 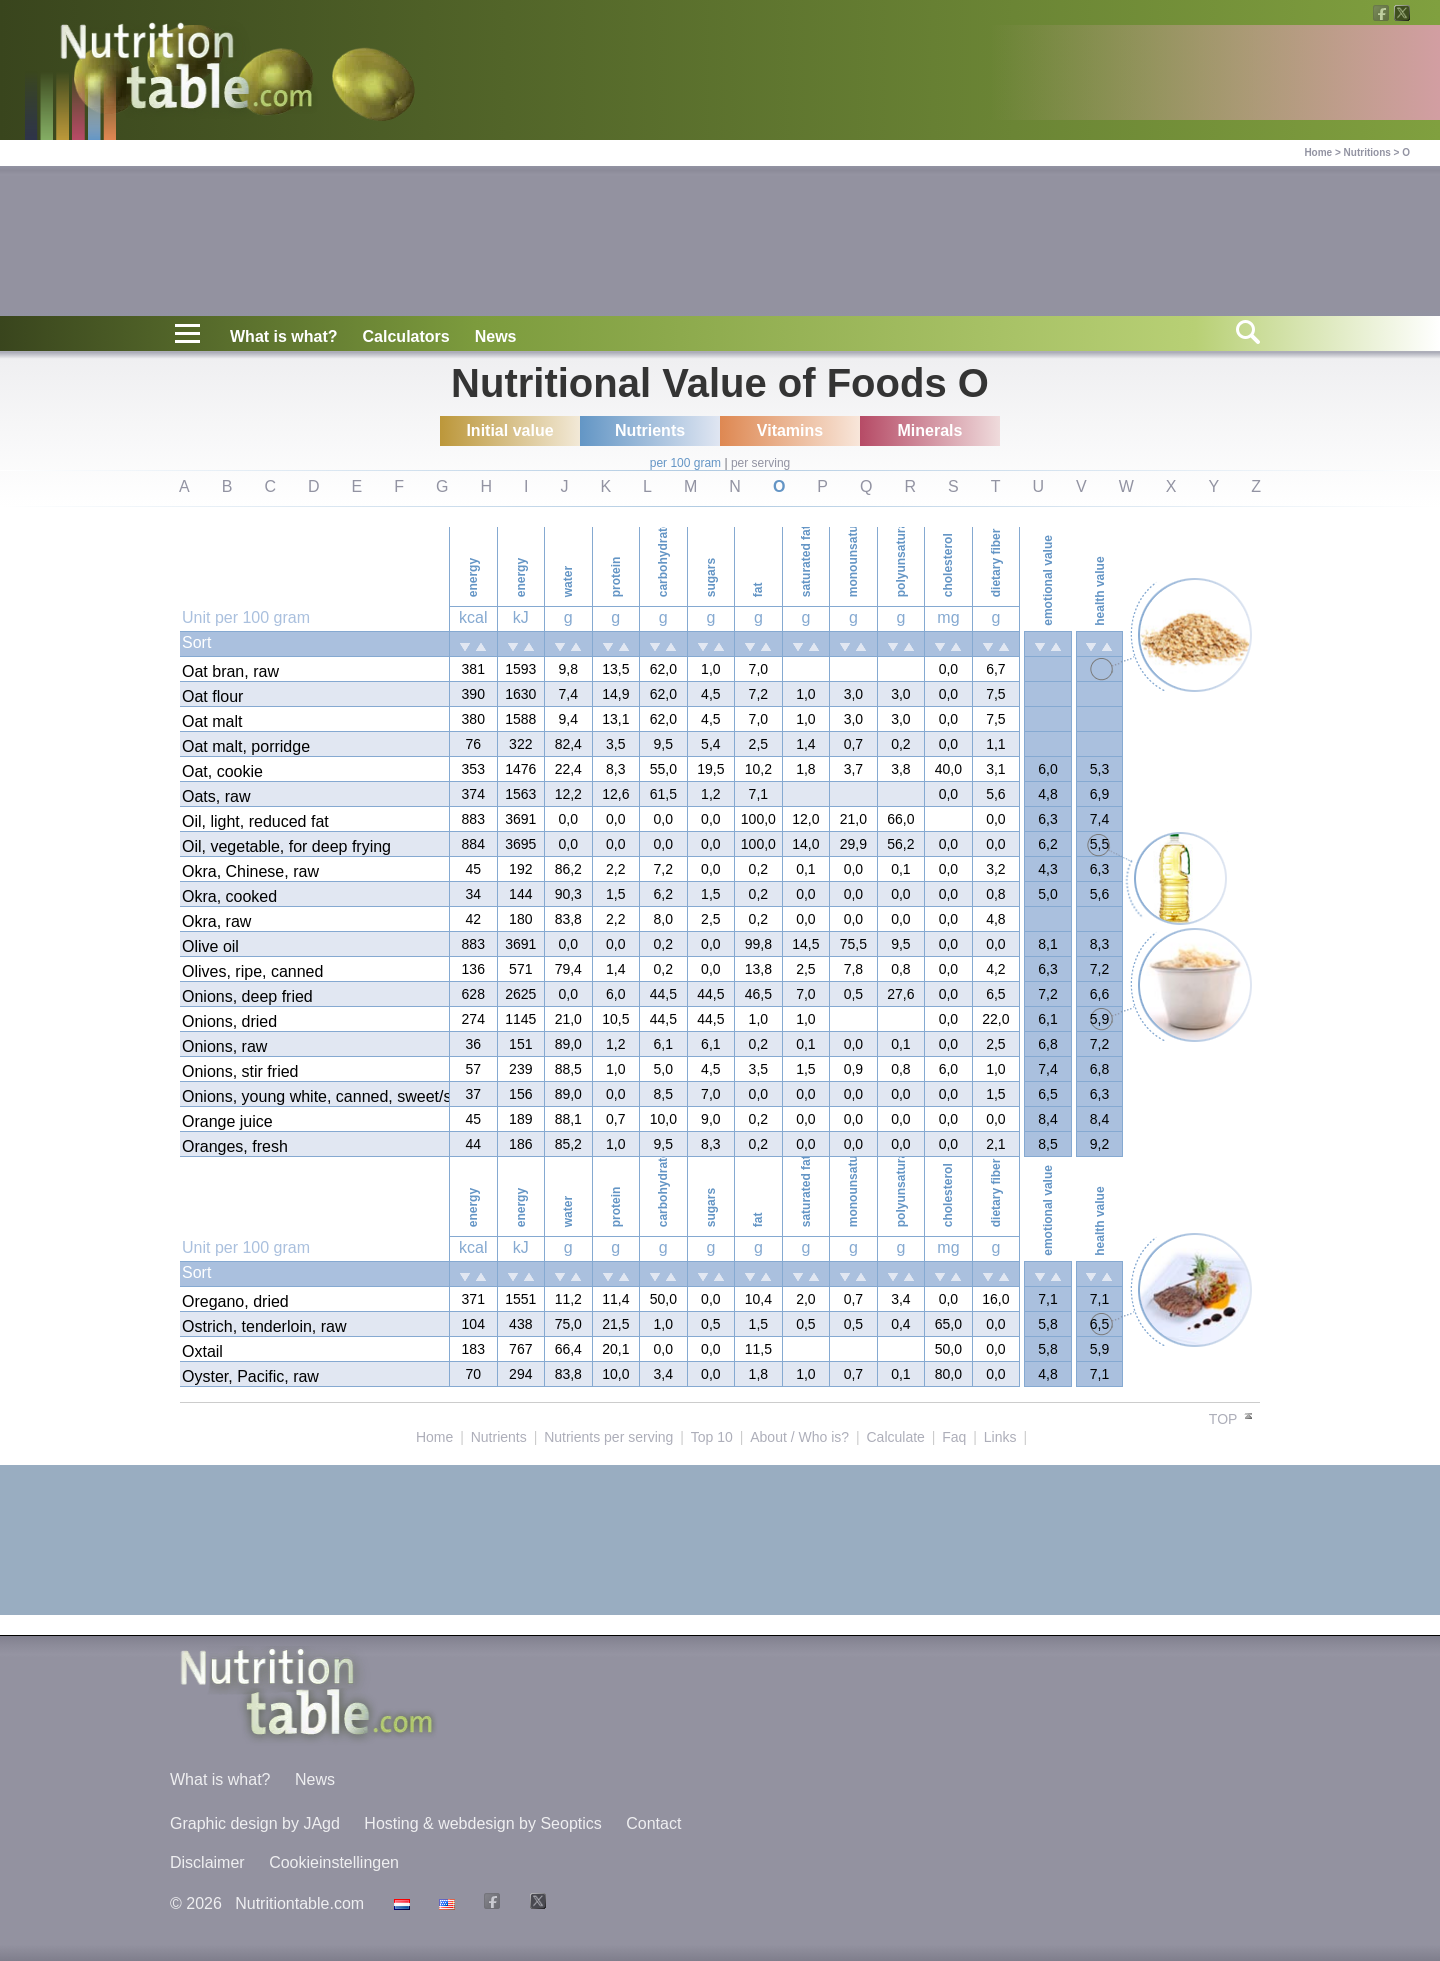 I want to click on Olives, ripe, canned, so click(x=252, y=971).